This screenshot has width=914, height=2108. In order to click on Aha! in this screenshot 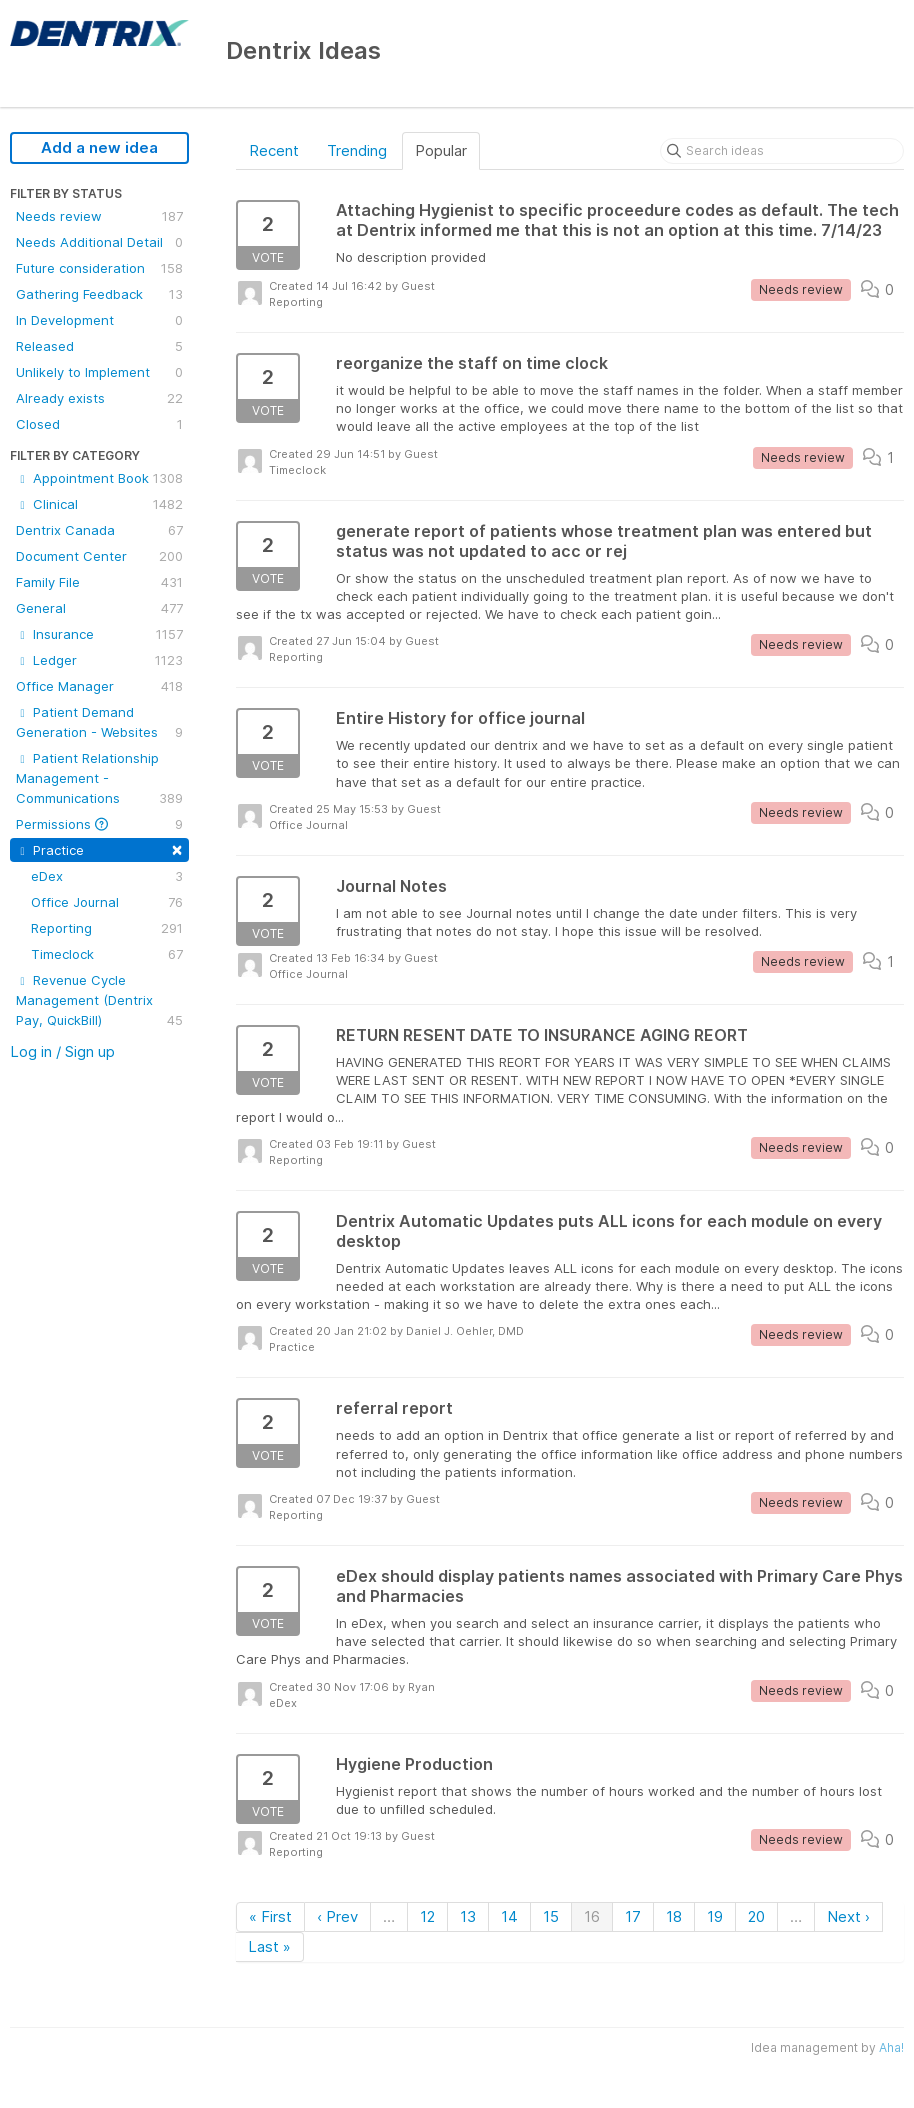, I will do `click(891, 2047)`.